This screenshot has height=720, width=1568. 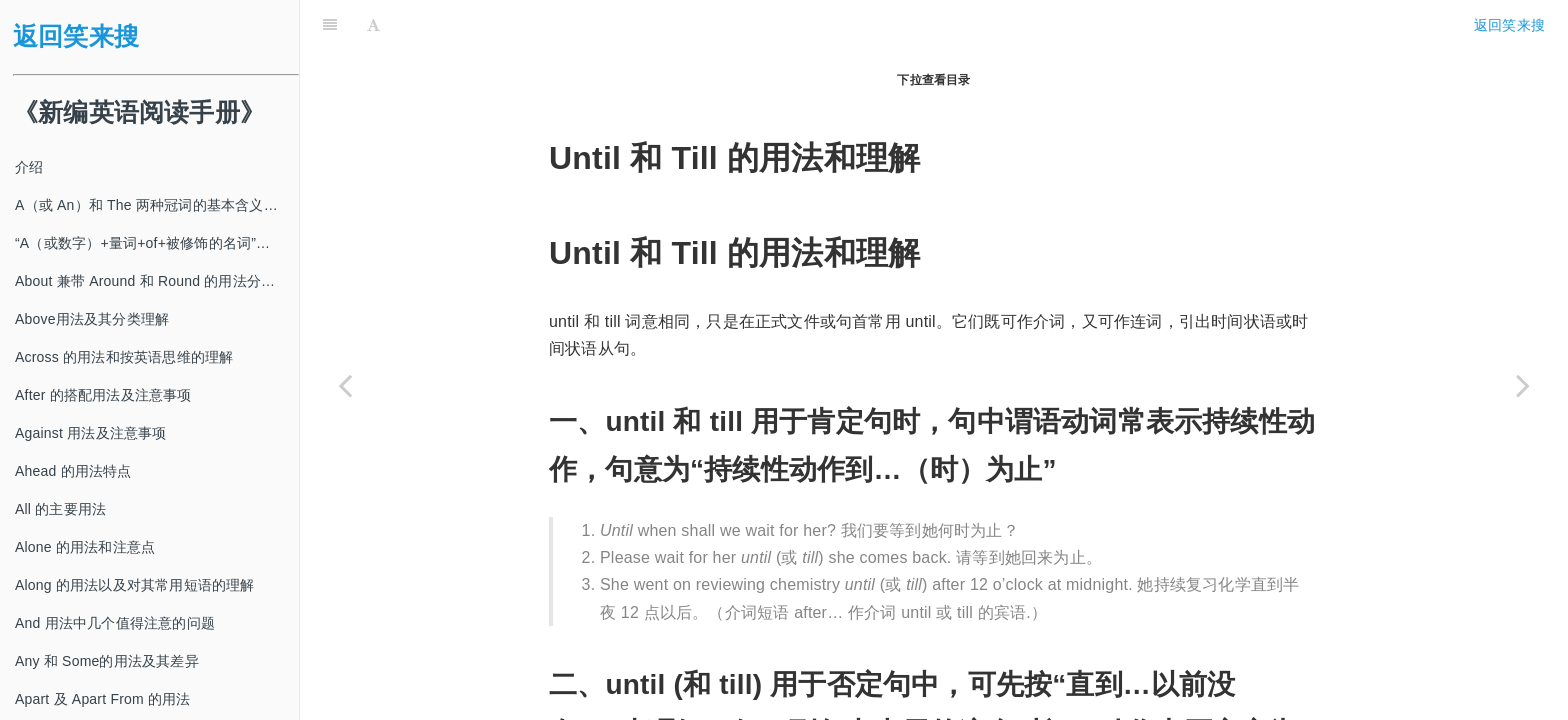 What do you see at coordinates (107, 661) in the screenshot?
I see `Any 和 Some的用法及其差异` at bounding box center [107, 661].